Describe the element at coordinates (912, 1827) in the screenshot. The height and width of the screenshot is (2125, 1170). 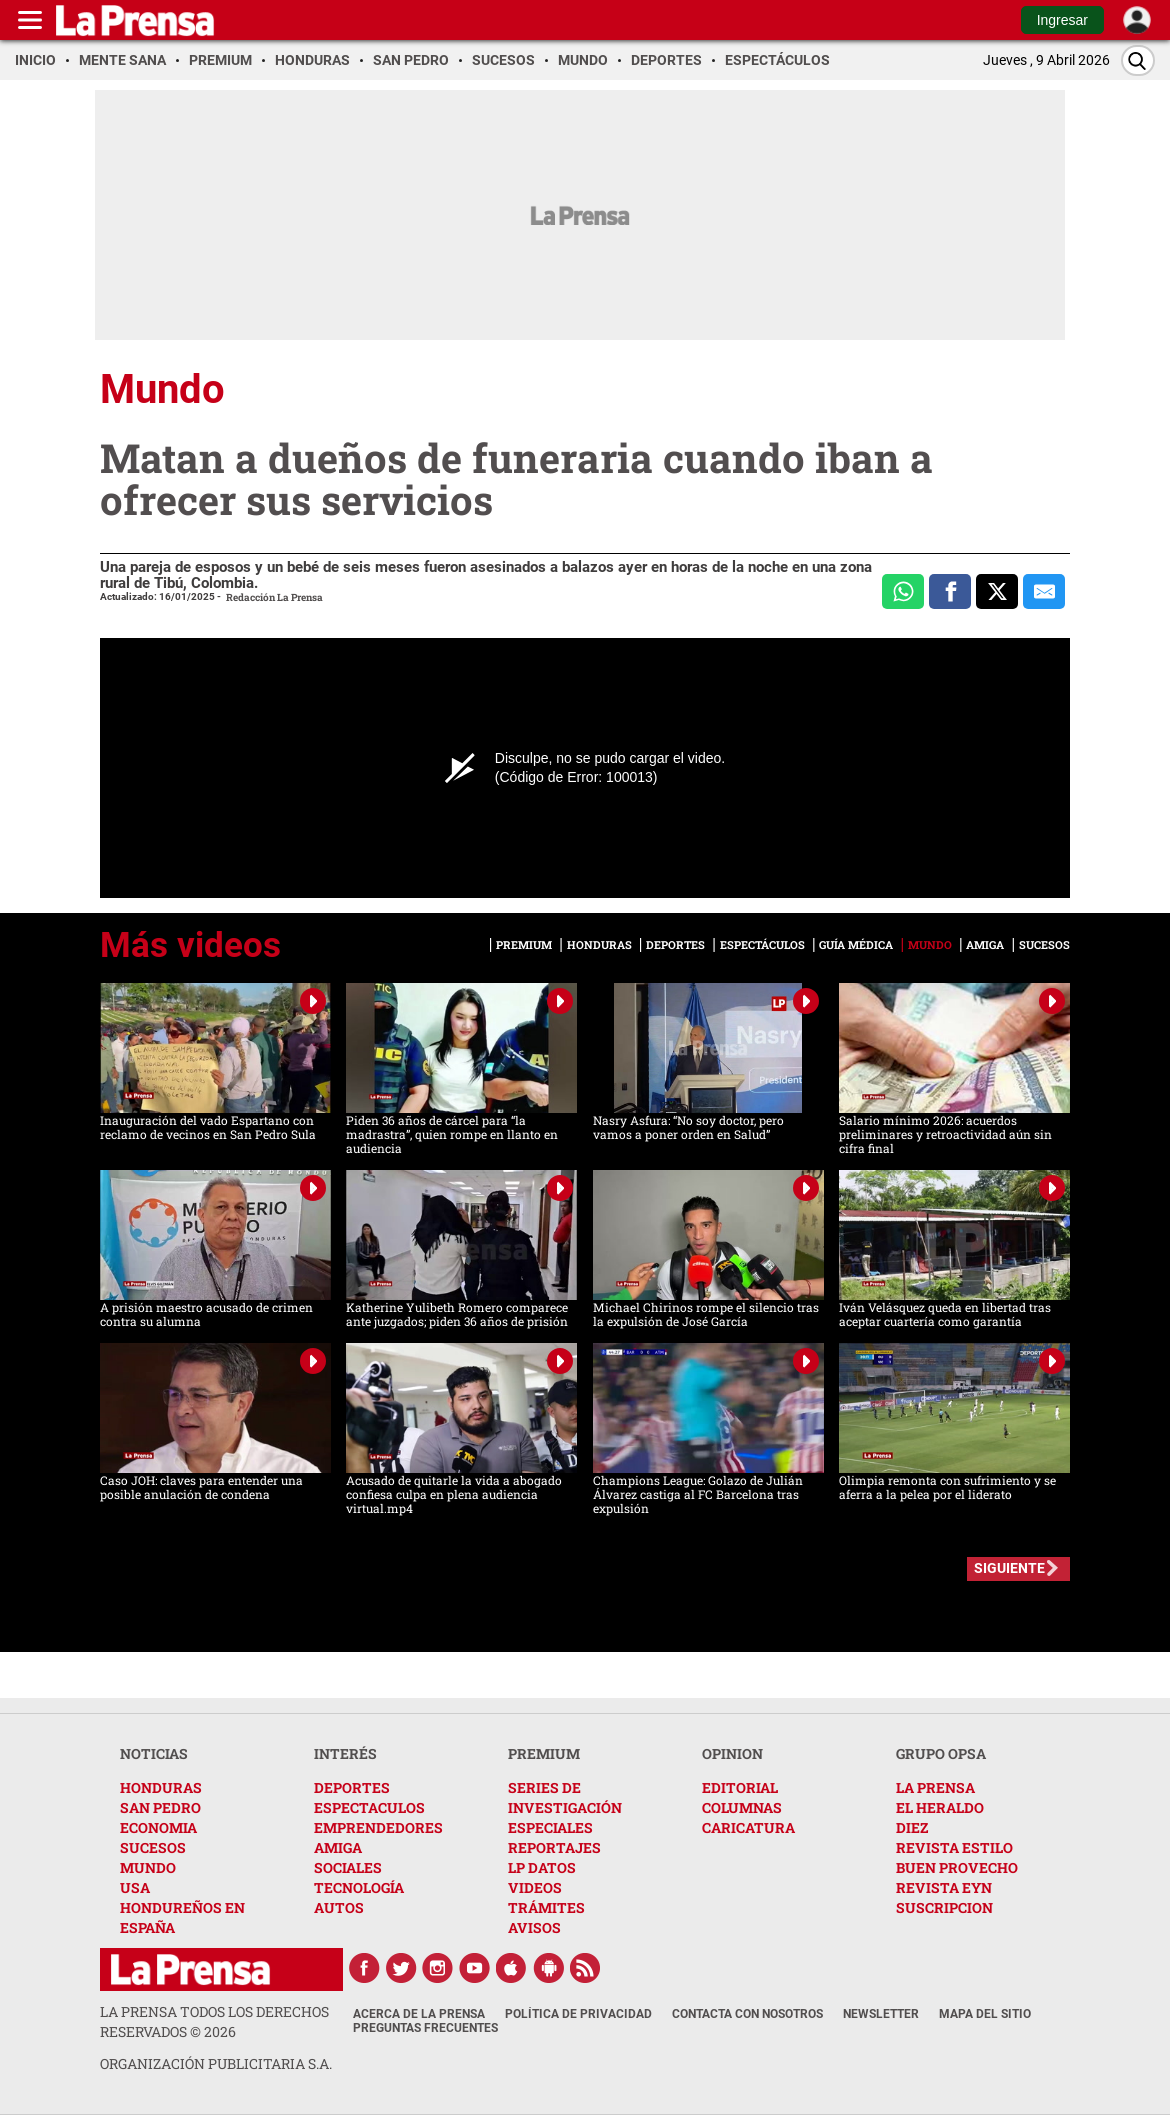
I see `DIEZ` at that location.